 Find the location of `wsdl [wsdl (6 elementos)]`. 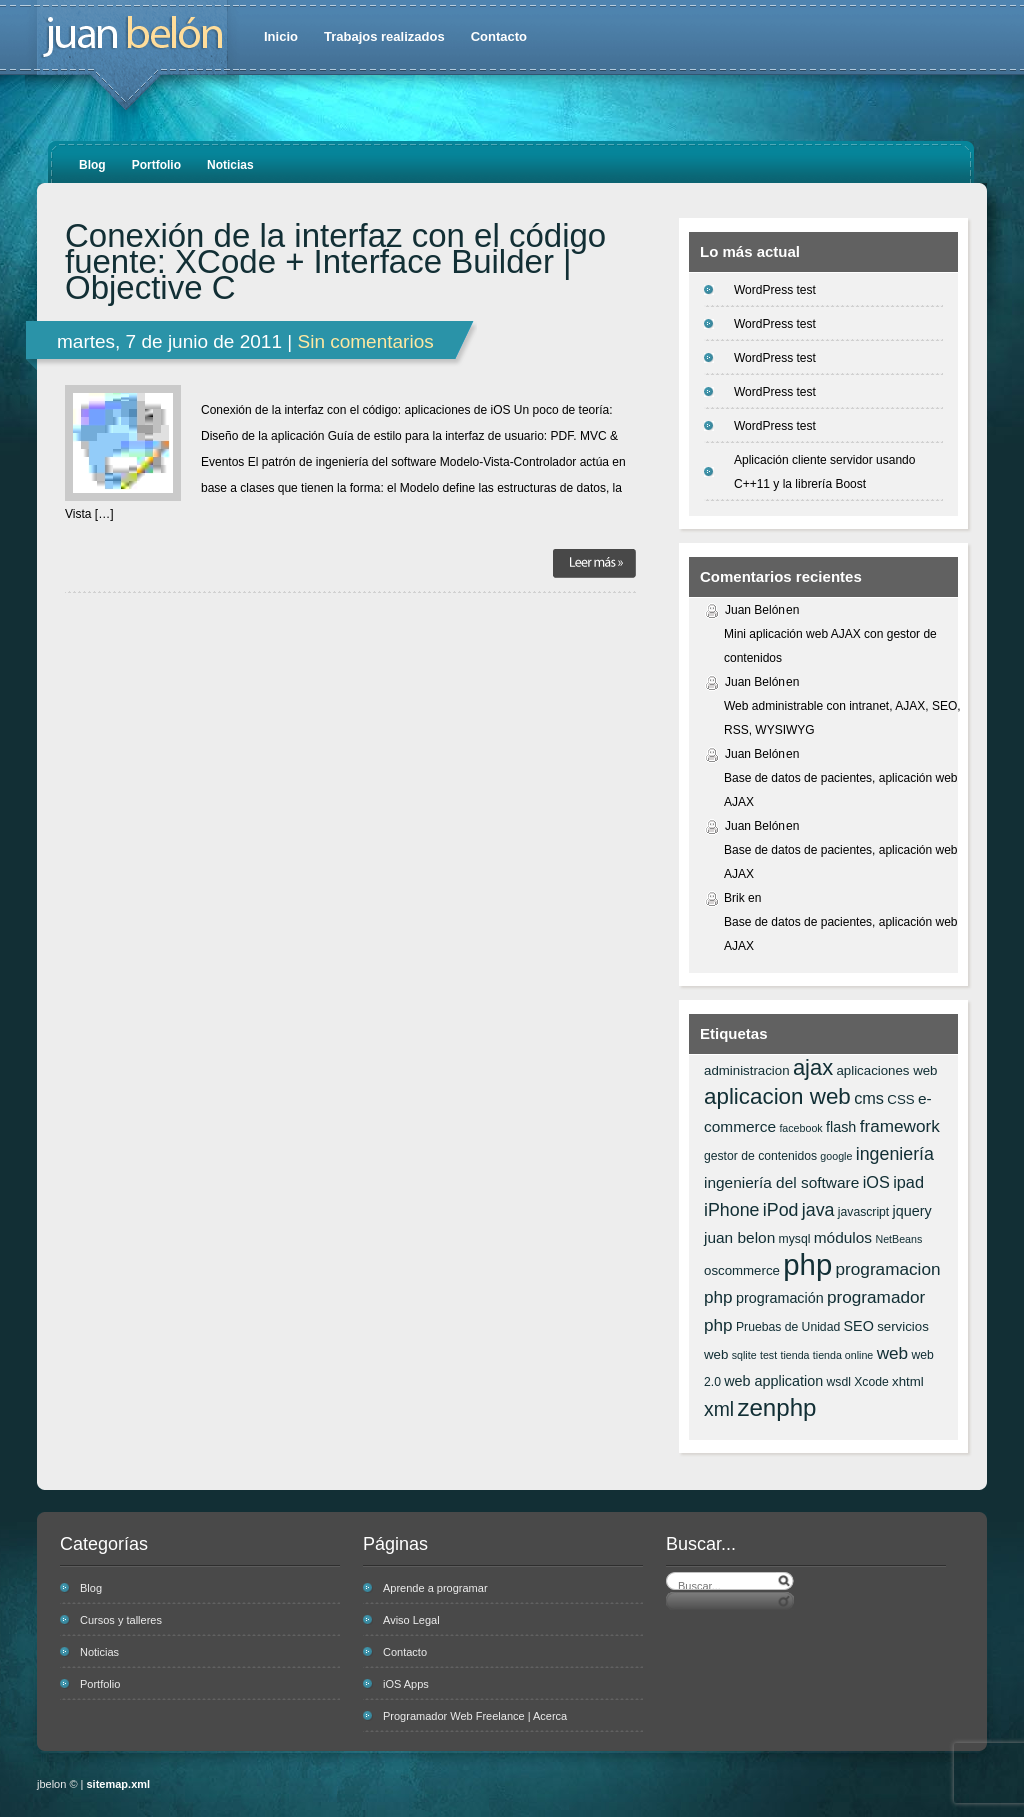

wsdl [wsdl (6 elementos)] is located at coordinates (839, 1382).